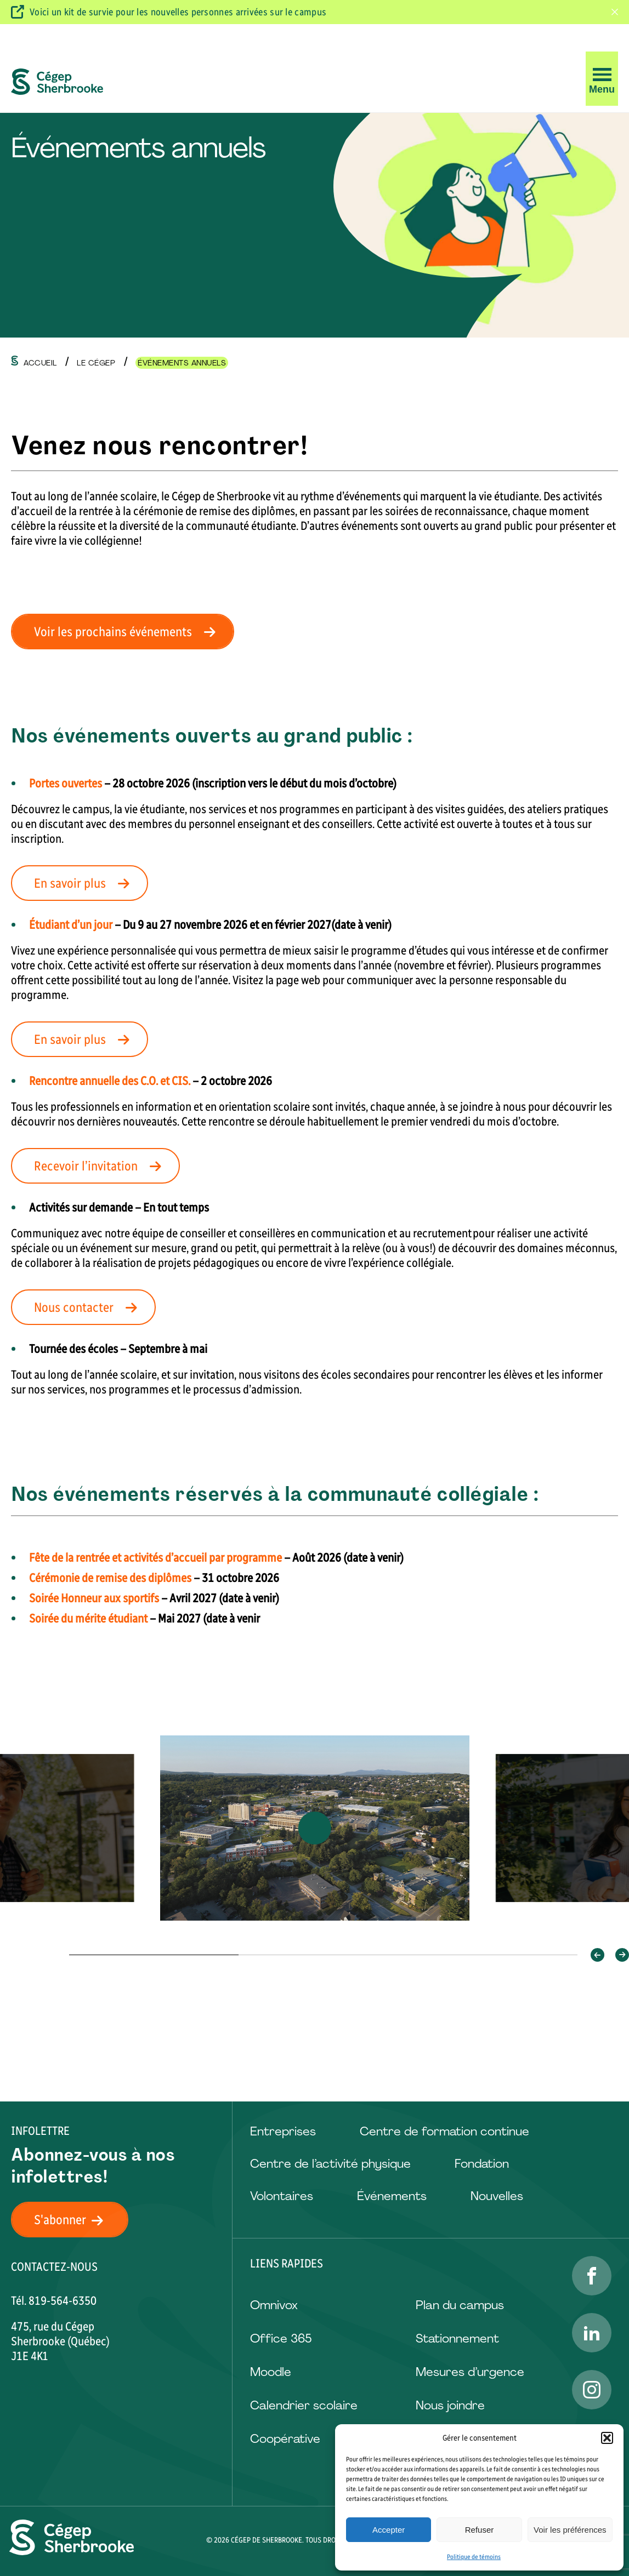 The image size is (629, 2576). Describe the element at coordinates (482, 2164) in the screenshot. I see `Fondation` at that location.